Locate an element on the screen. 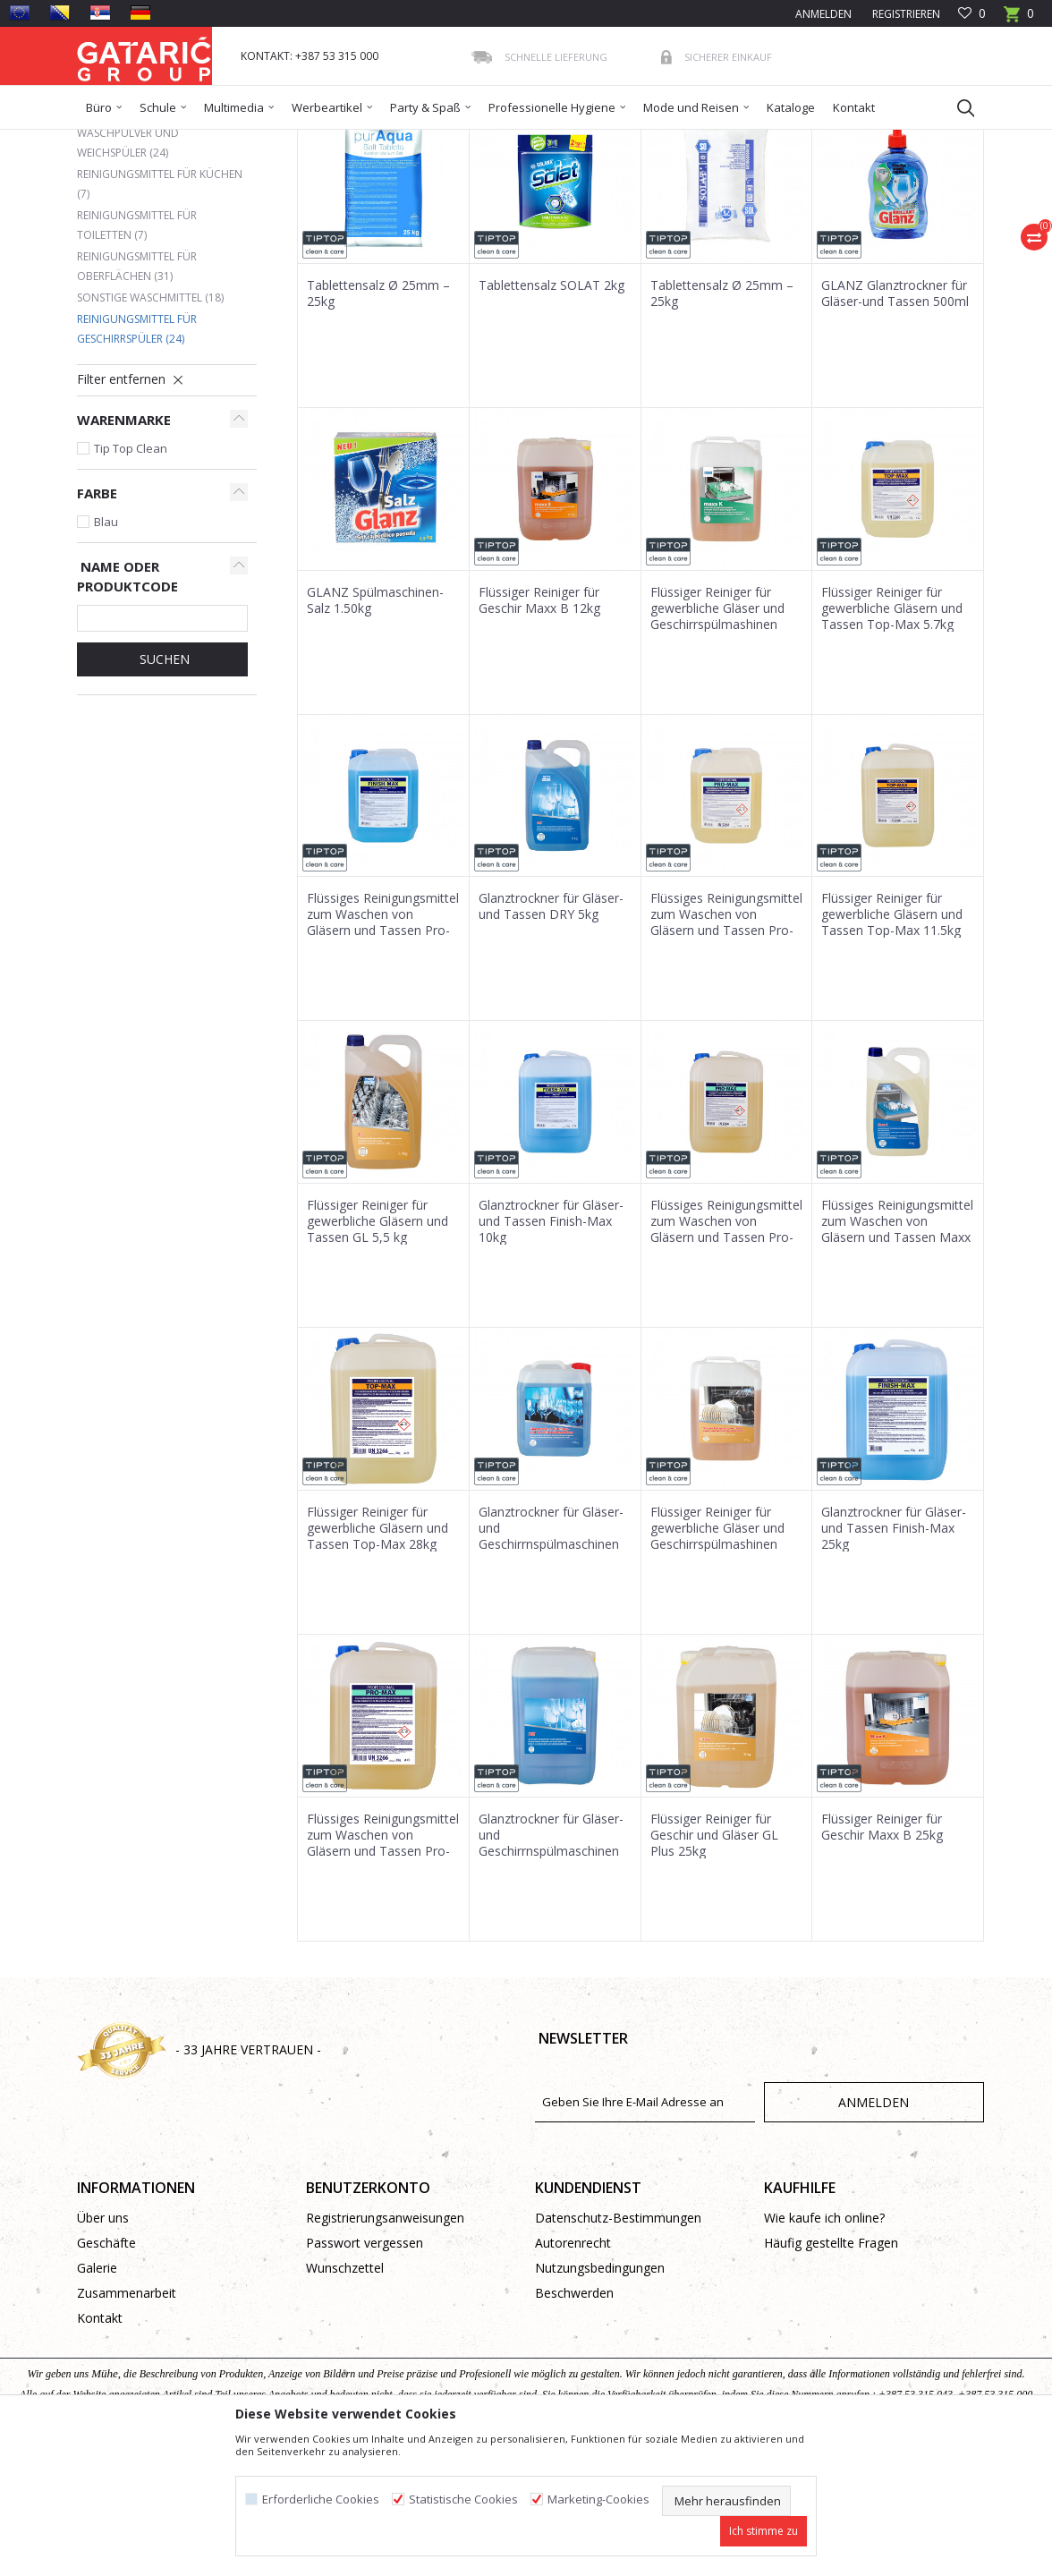 This screenshot has height=2576, width=1052. Reinigungsmittel für Küchen is located at coordinates (159, 313).